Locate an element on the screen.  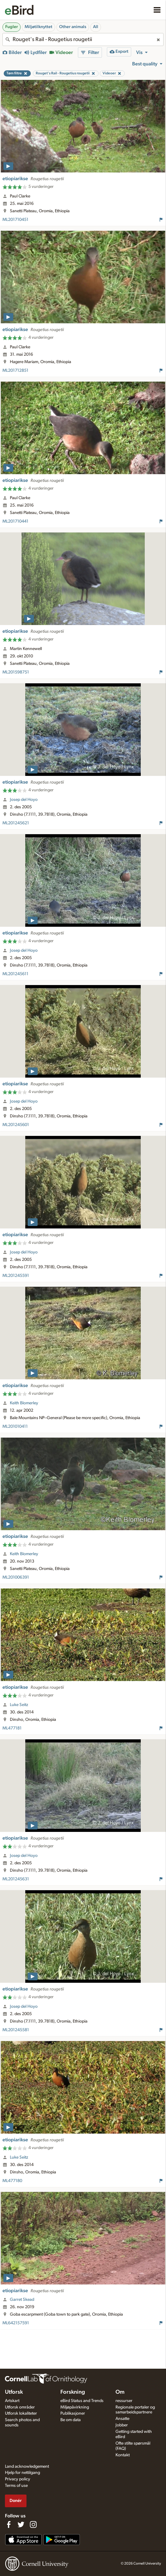
Luke Seitz is located at coordinates (19, 1705).